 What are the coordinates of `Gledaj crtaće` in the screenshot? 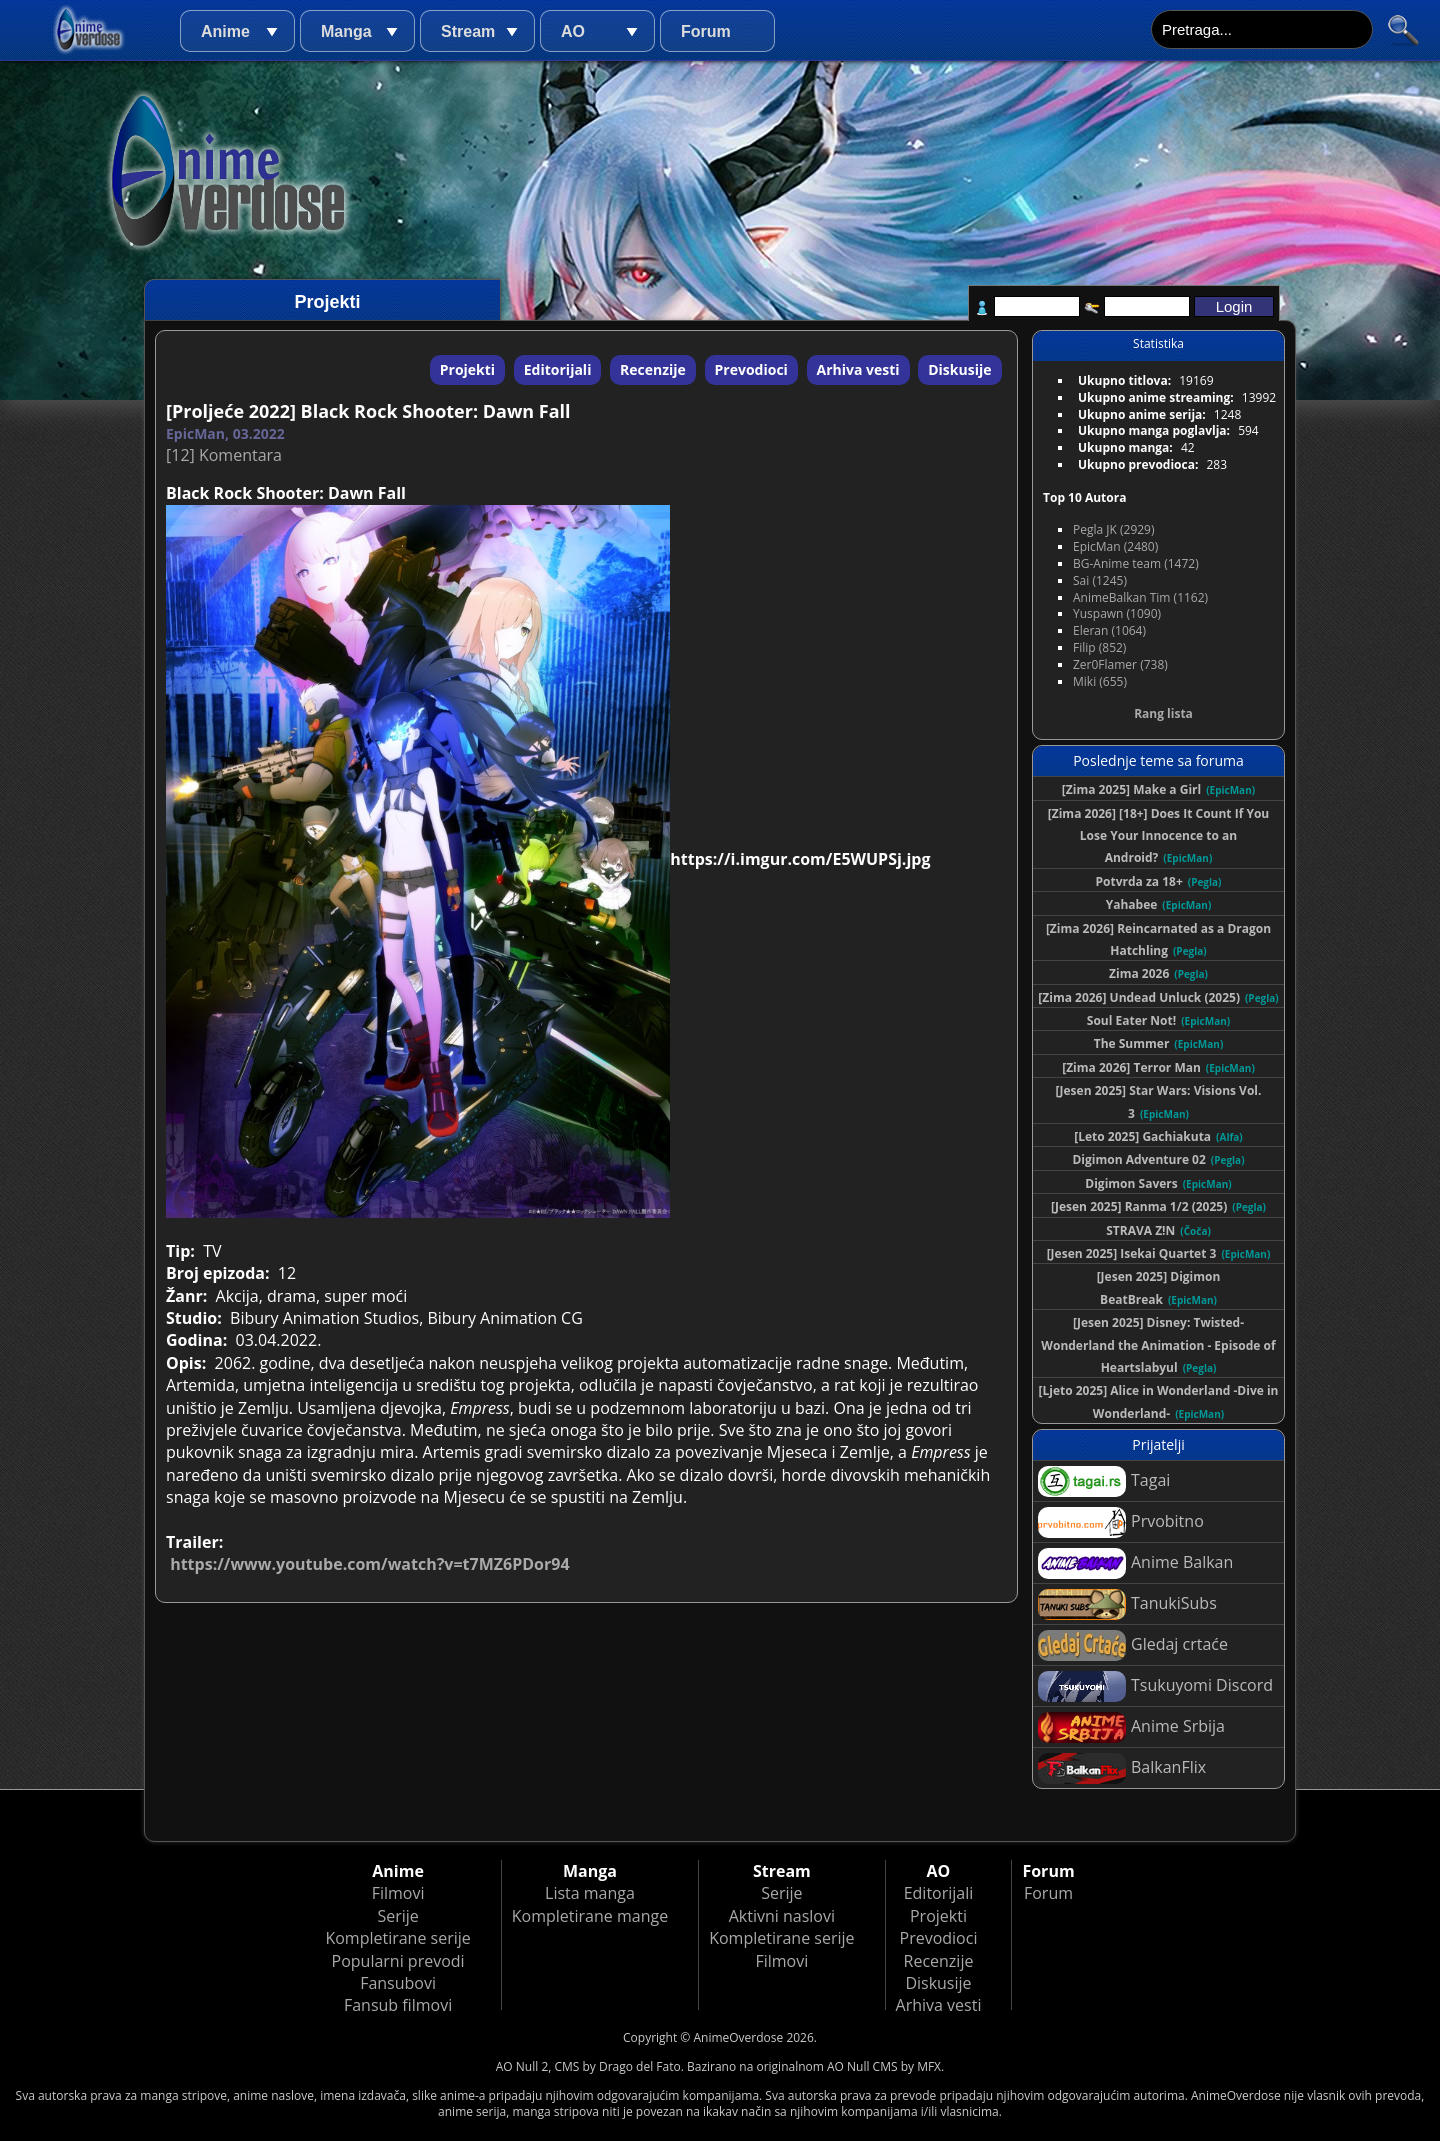 It's located at (1133, 1645).